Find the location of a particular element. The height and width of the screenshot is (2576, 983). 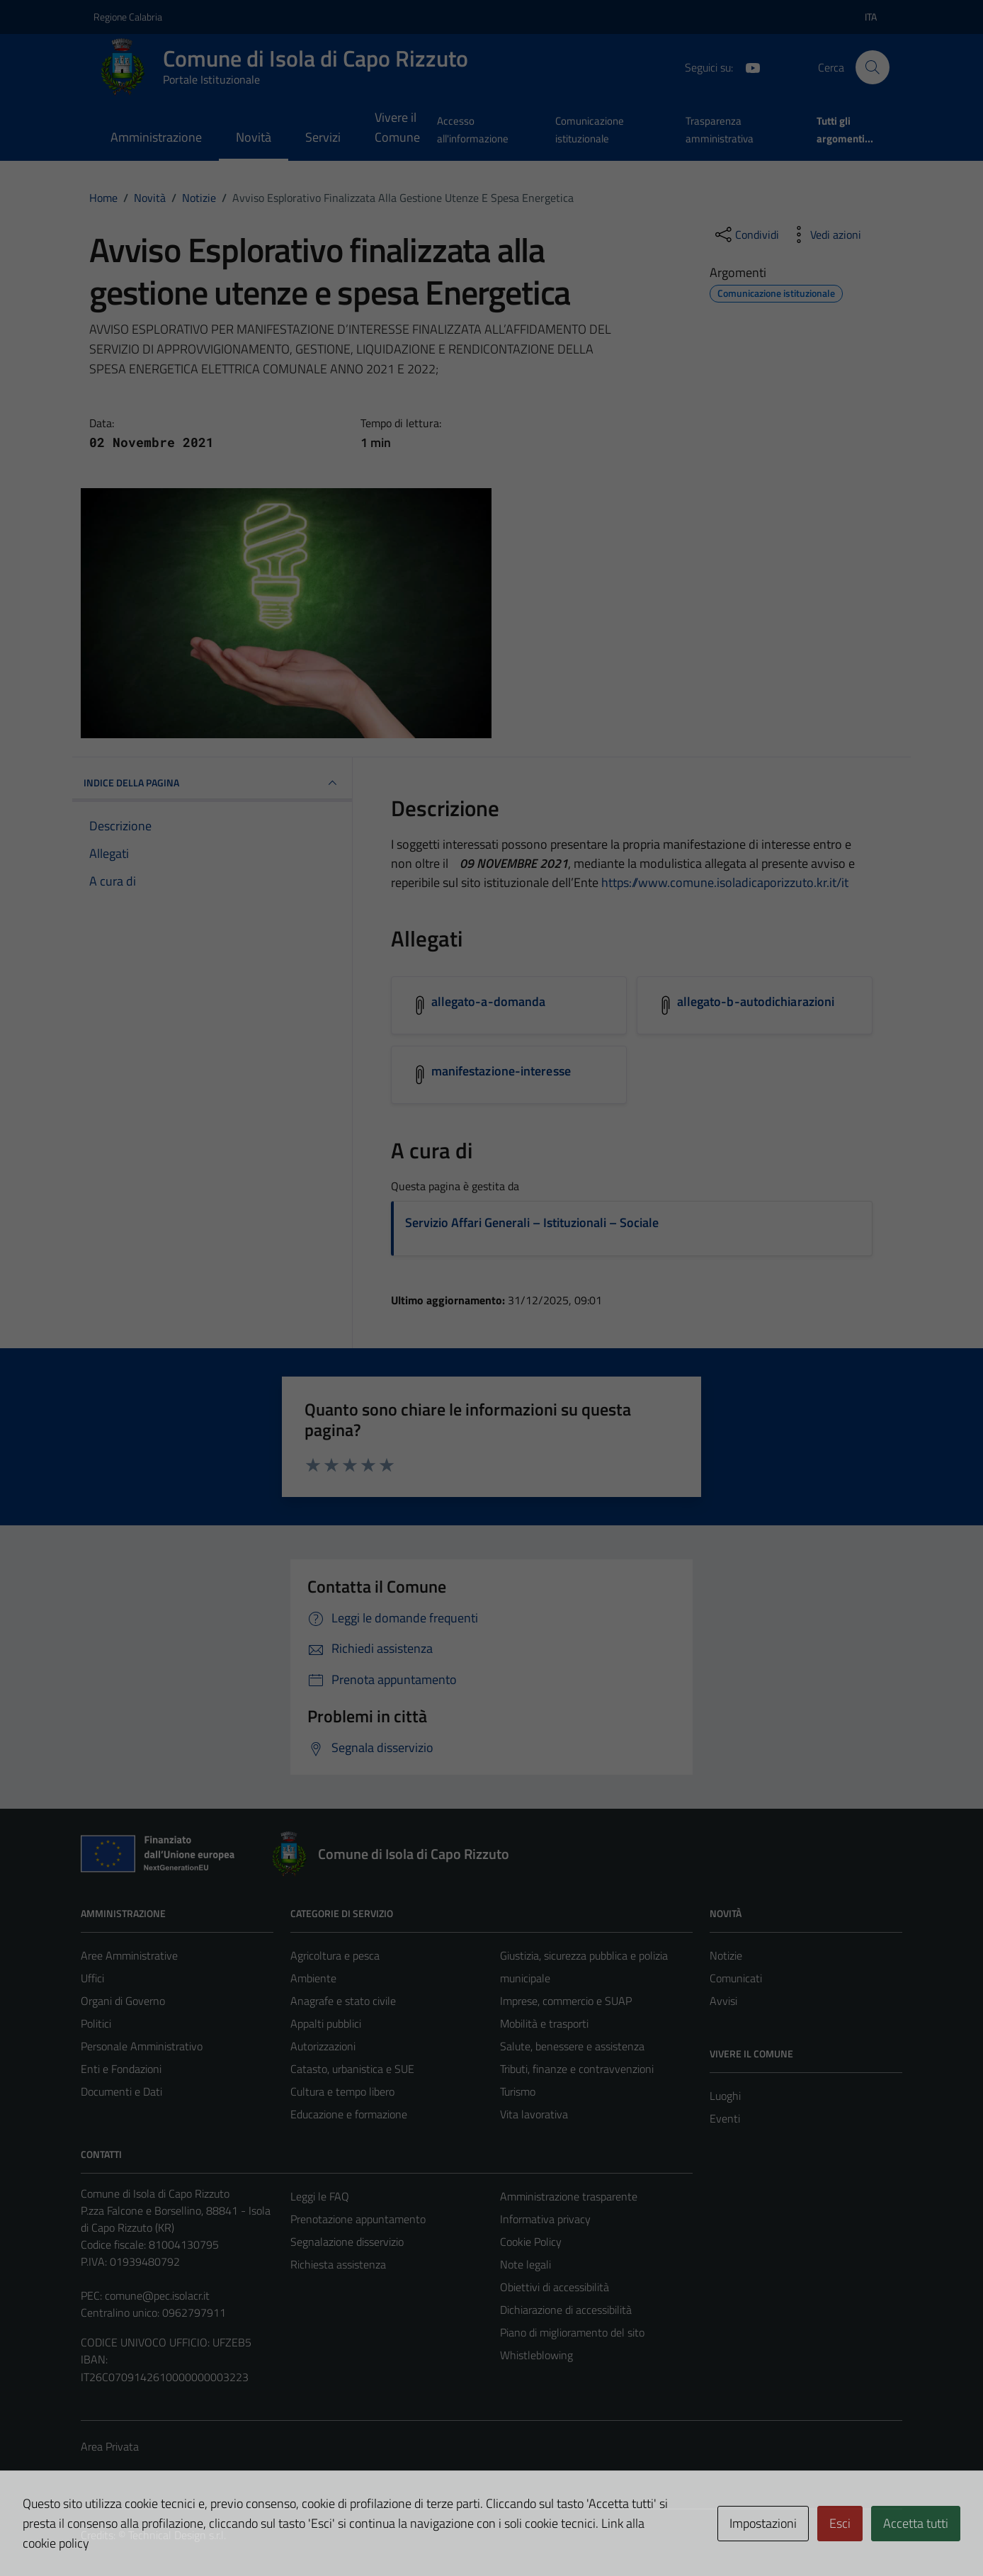

INDICE DELLA PAGINA is located at coordinates (212, 782).